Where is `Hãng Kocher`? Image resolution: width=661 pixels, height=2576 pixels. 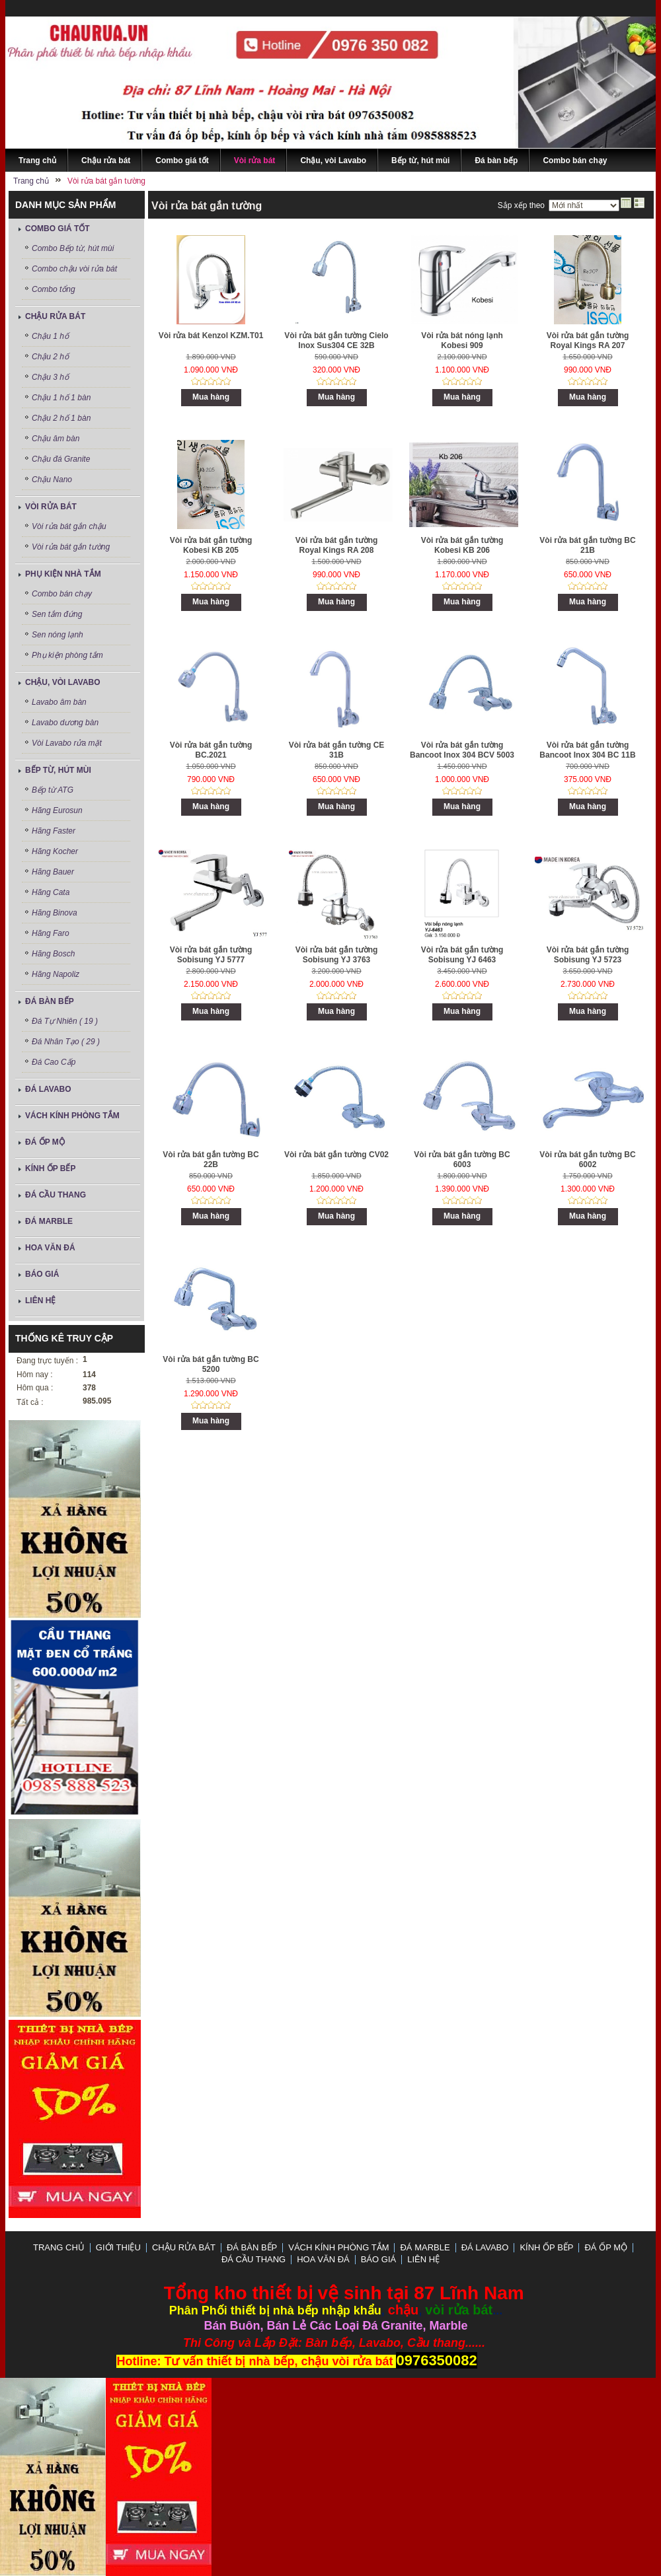
Hãng Kocher is located at coordinates (55, 851).